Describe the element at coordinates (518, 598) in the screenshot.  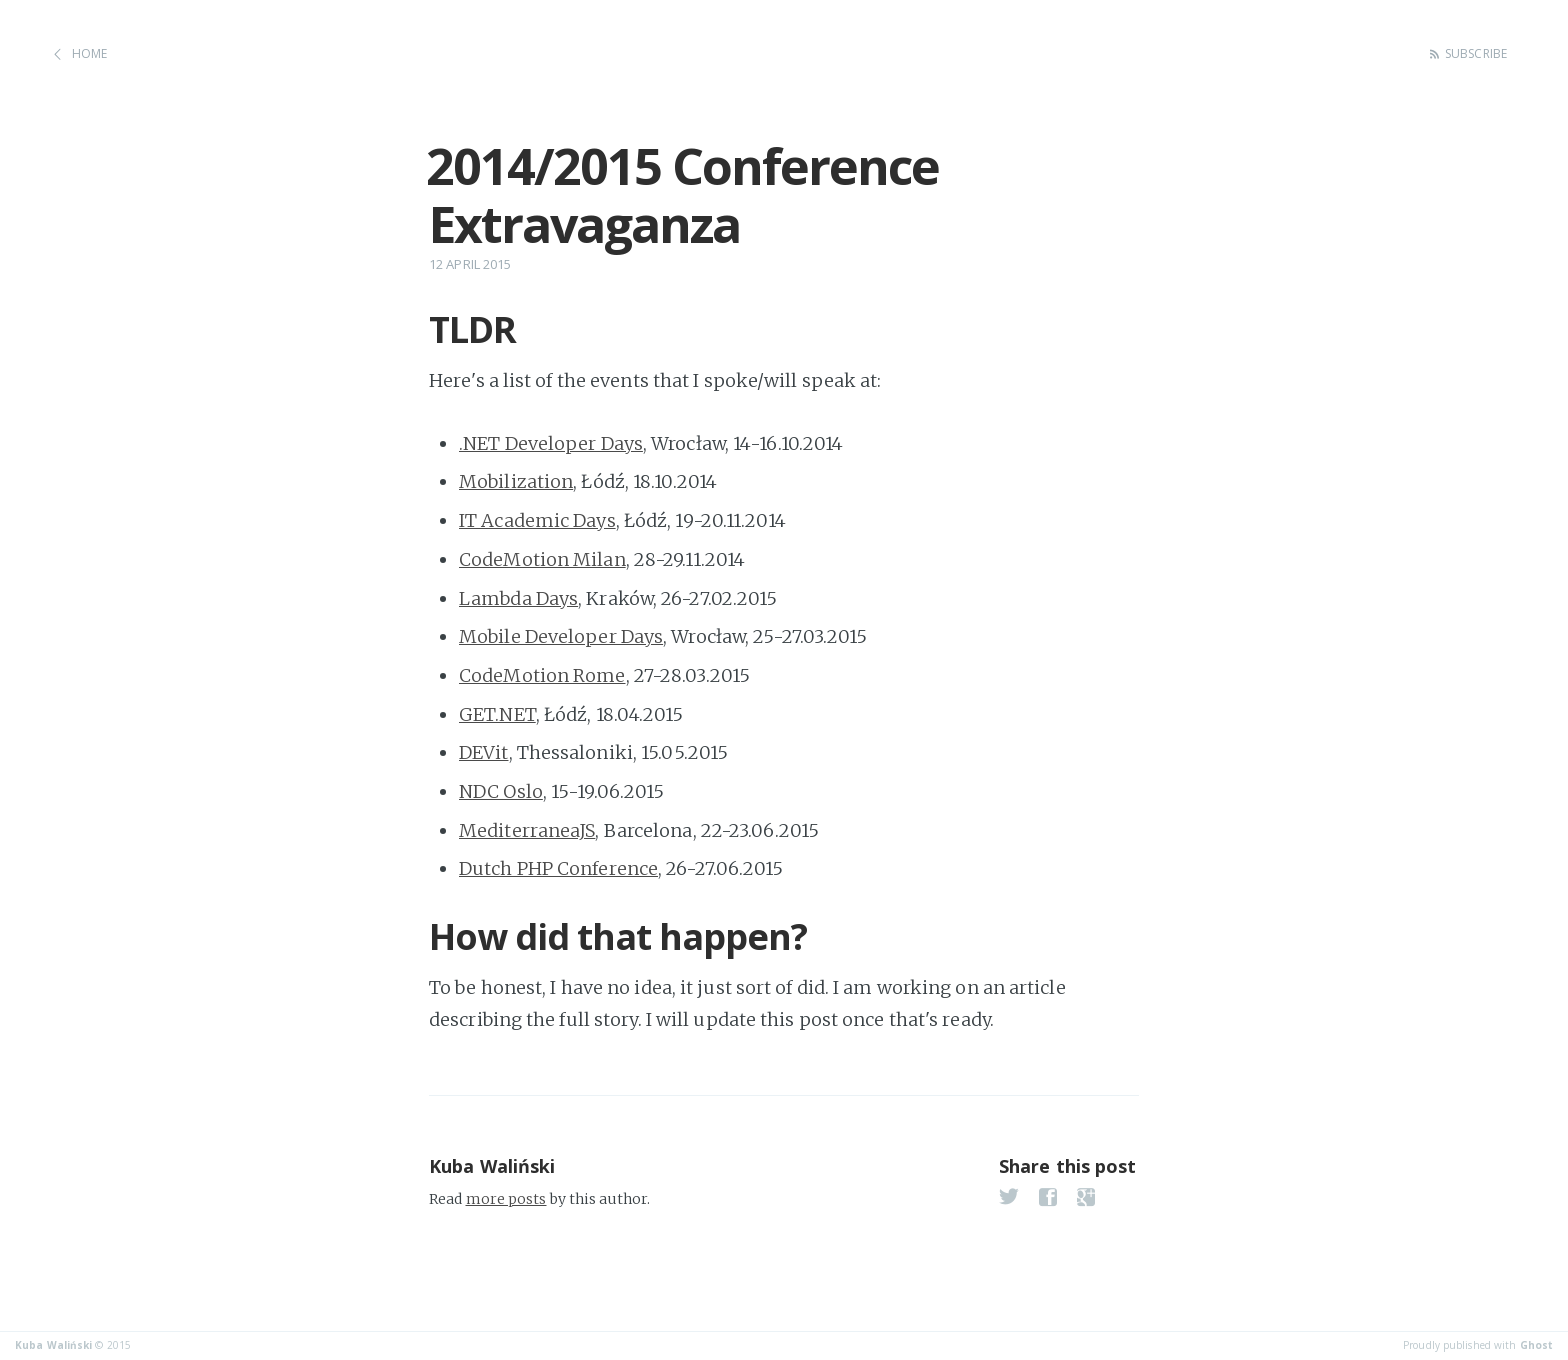
I see `Lambda Days` at that location.